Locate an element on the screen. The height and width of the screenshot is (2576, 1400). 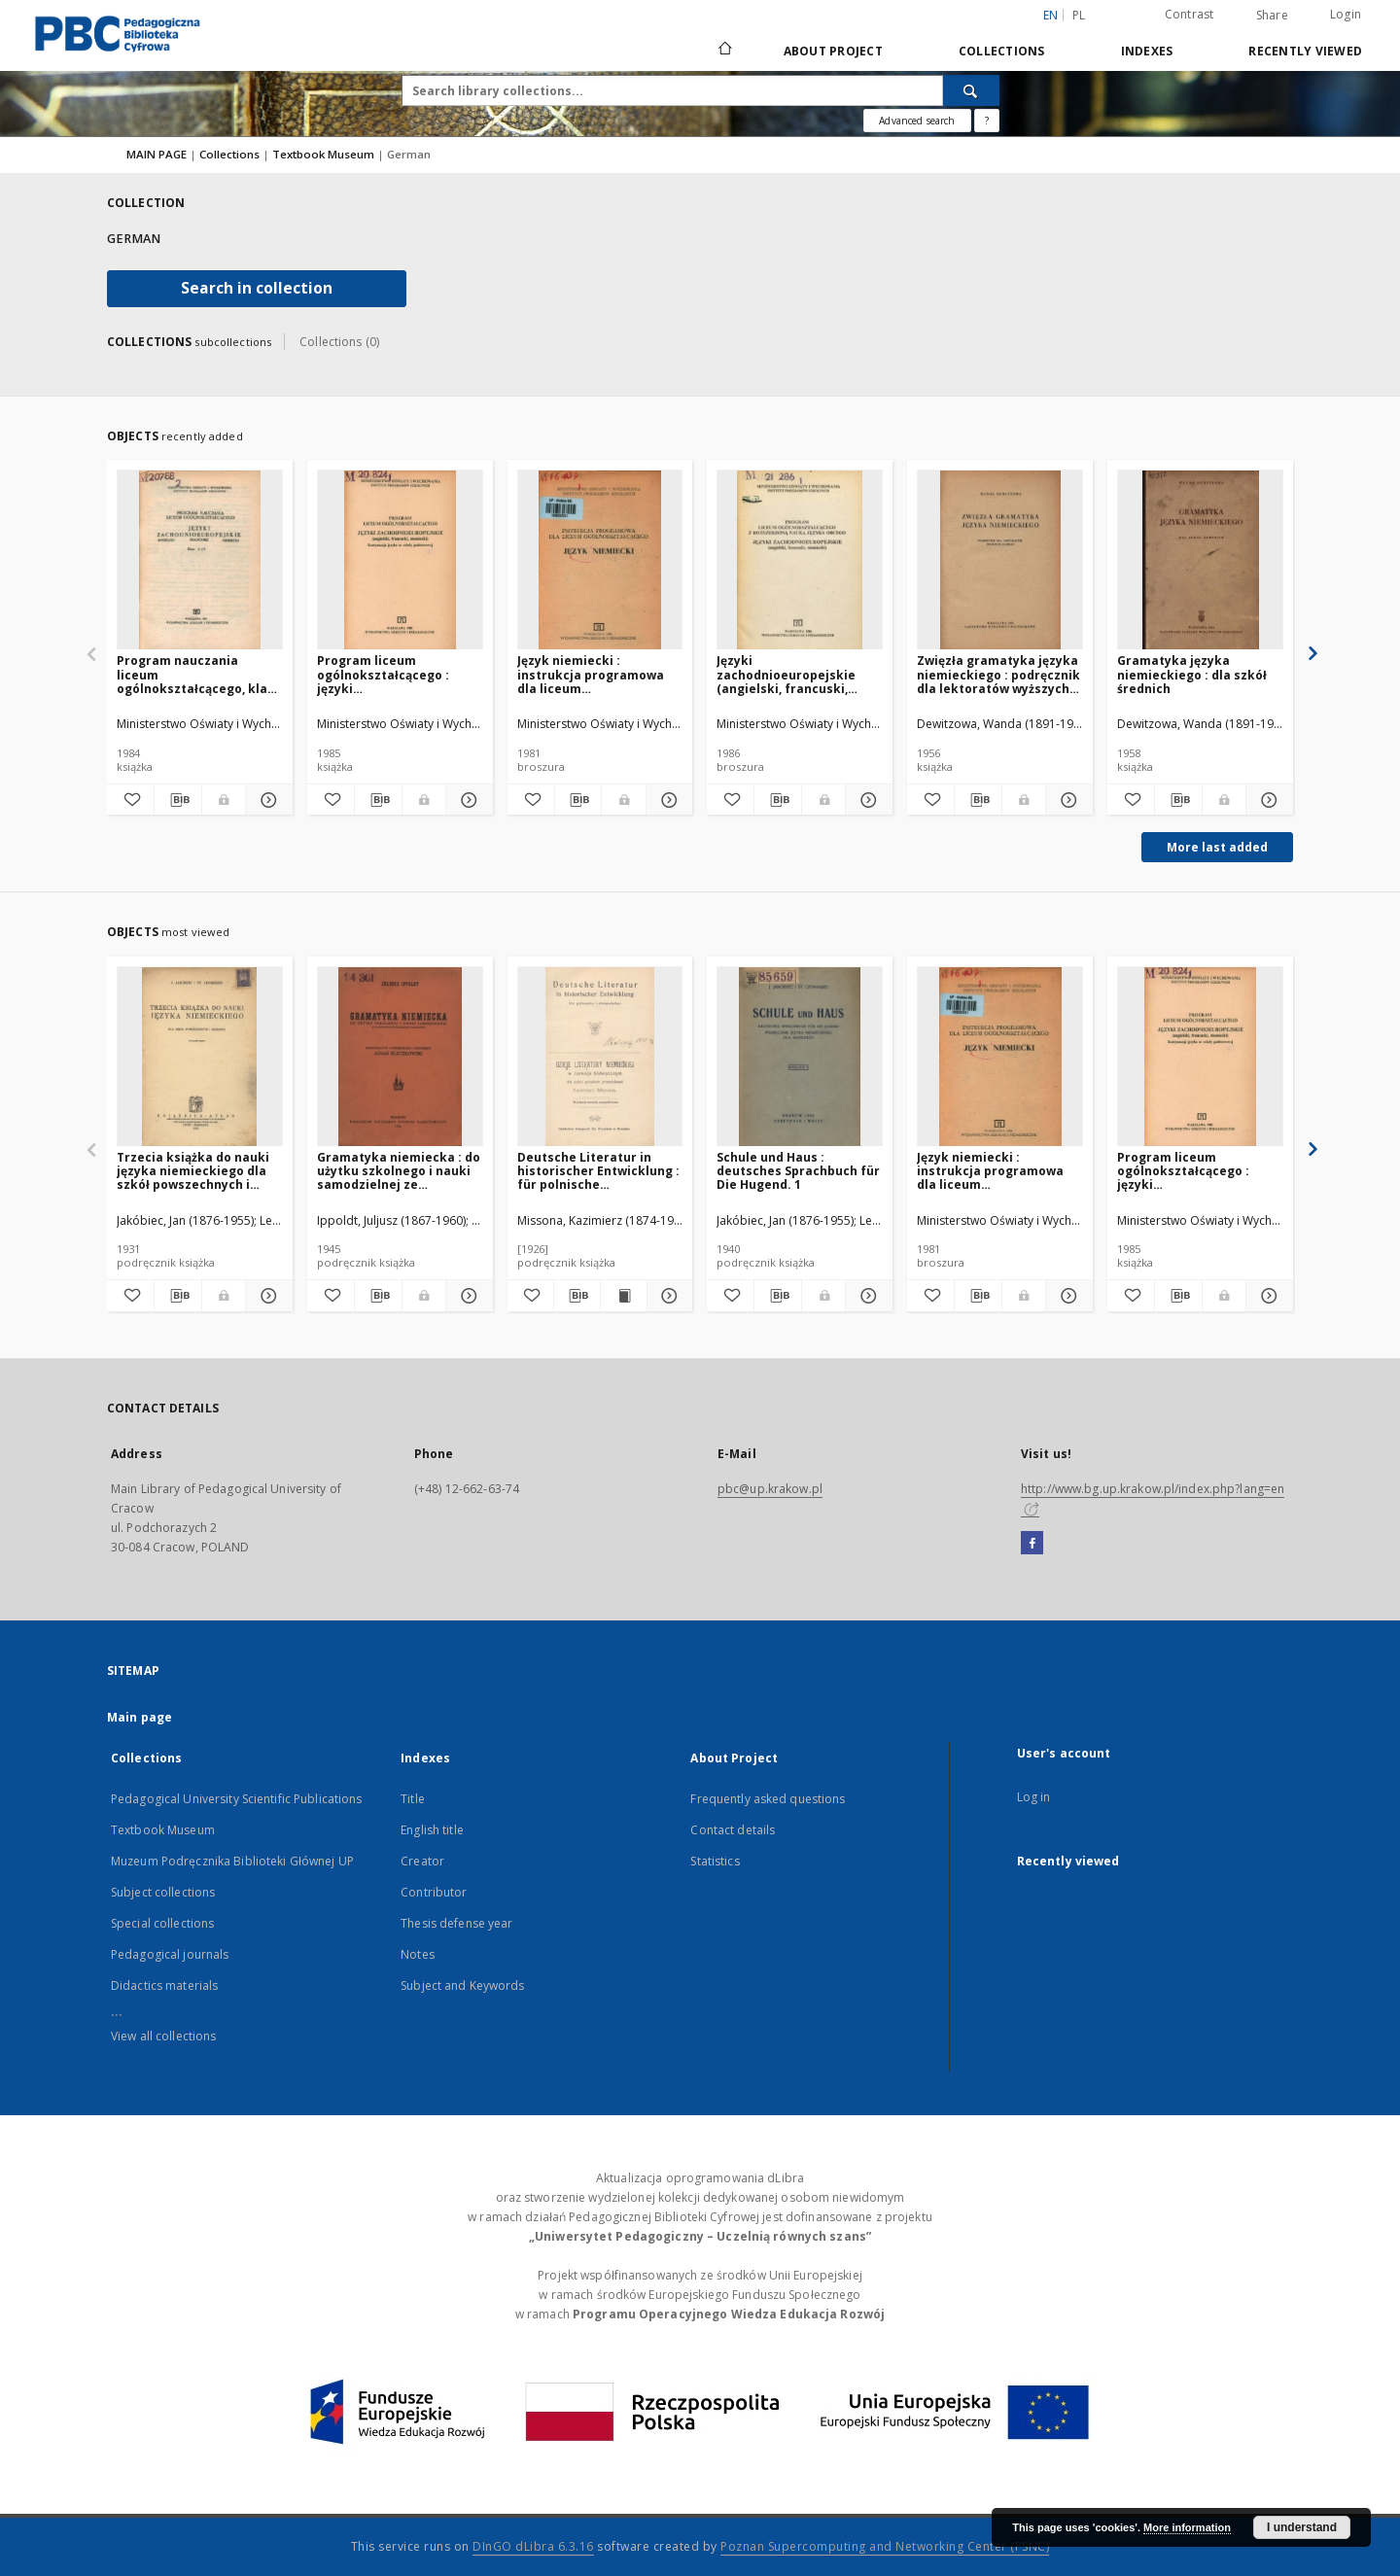
Subject collections is located at coordinates (163, 1892).